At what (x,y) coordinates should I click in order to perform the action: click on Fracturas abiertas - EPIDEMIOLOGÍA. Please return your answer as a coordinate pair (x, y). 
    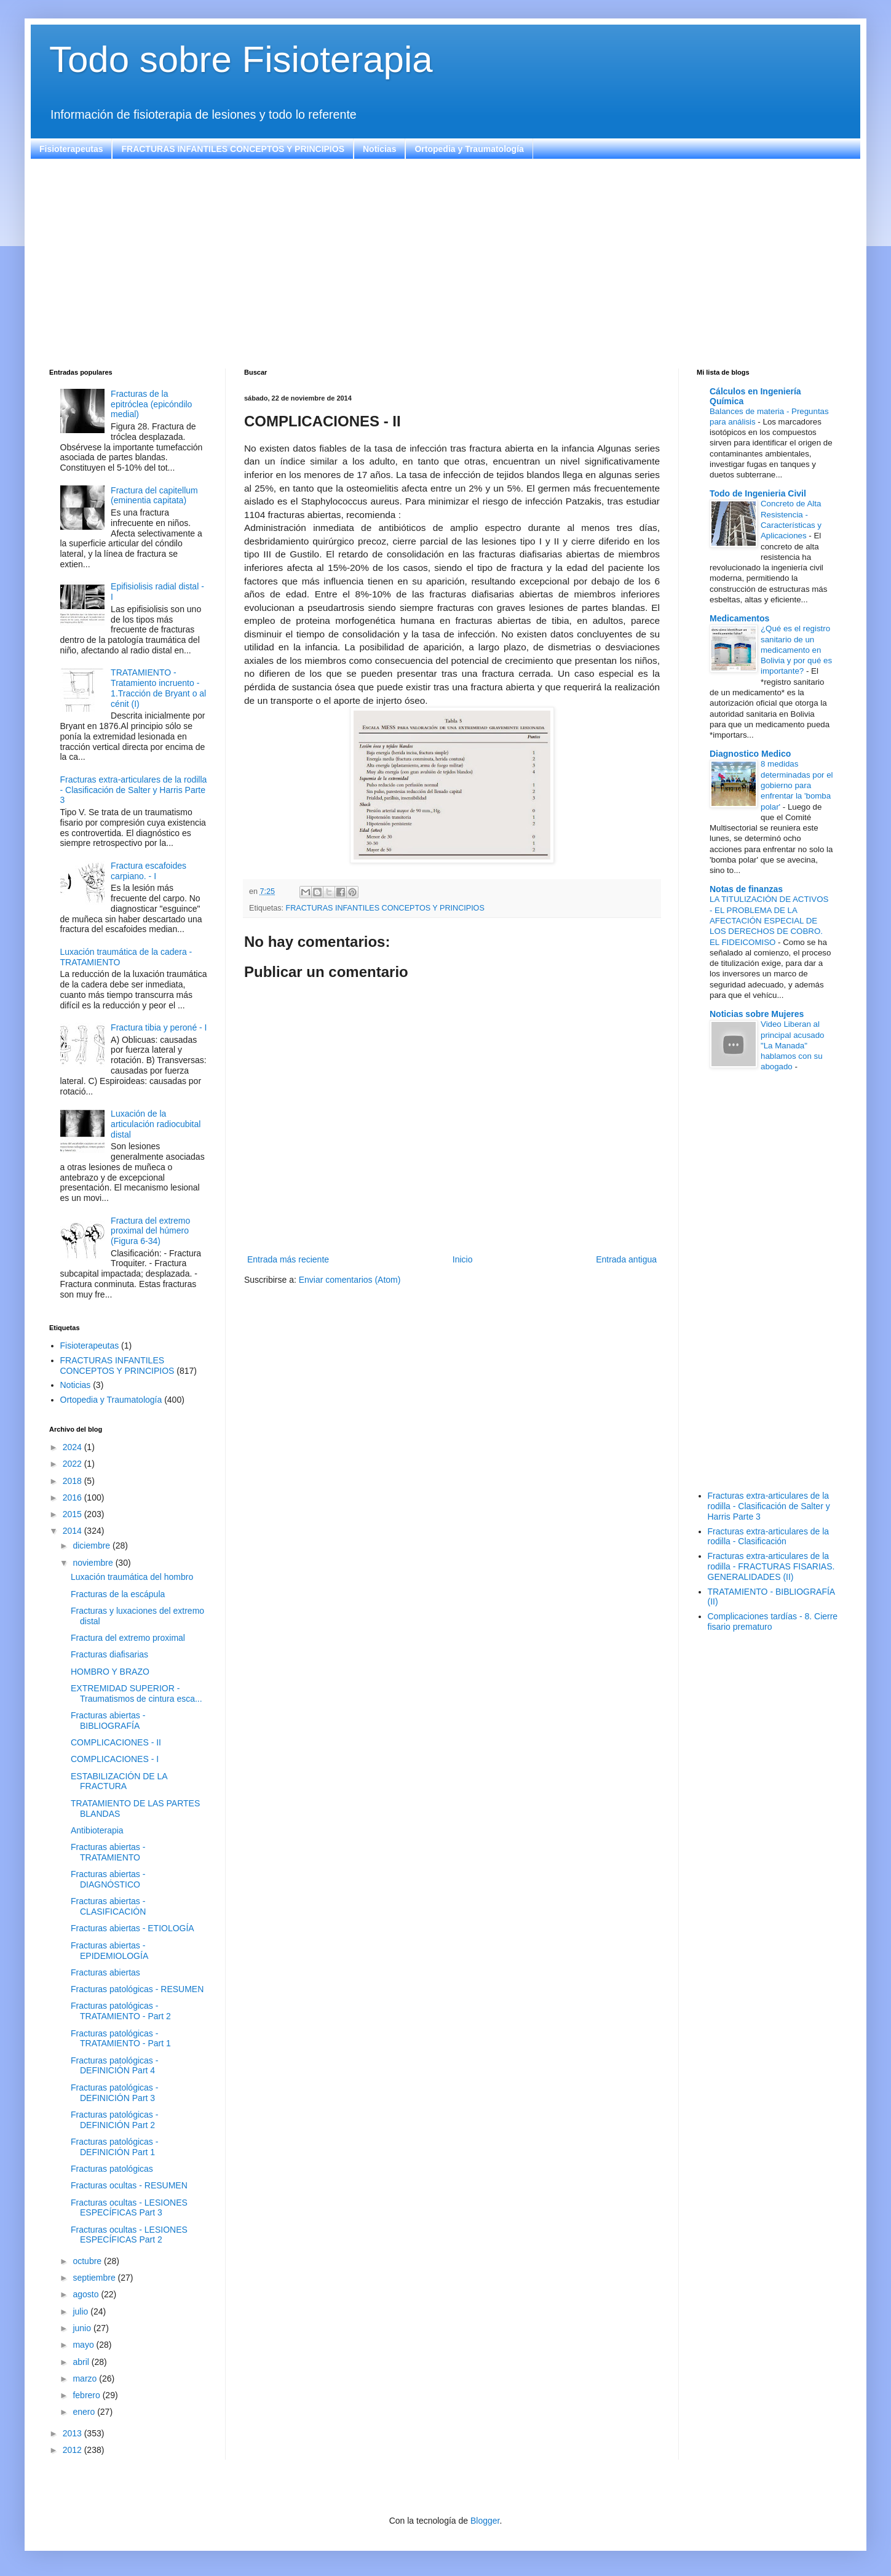
    Looking at the image, I should click on (109, 1950).